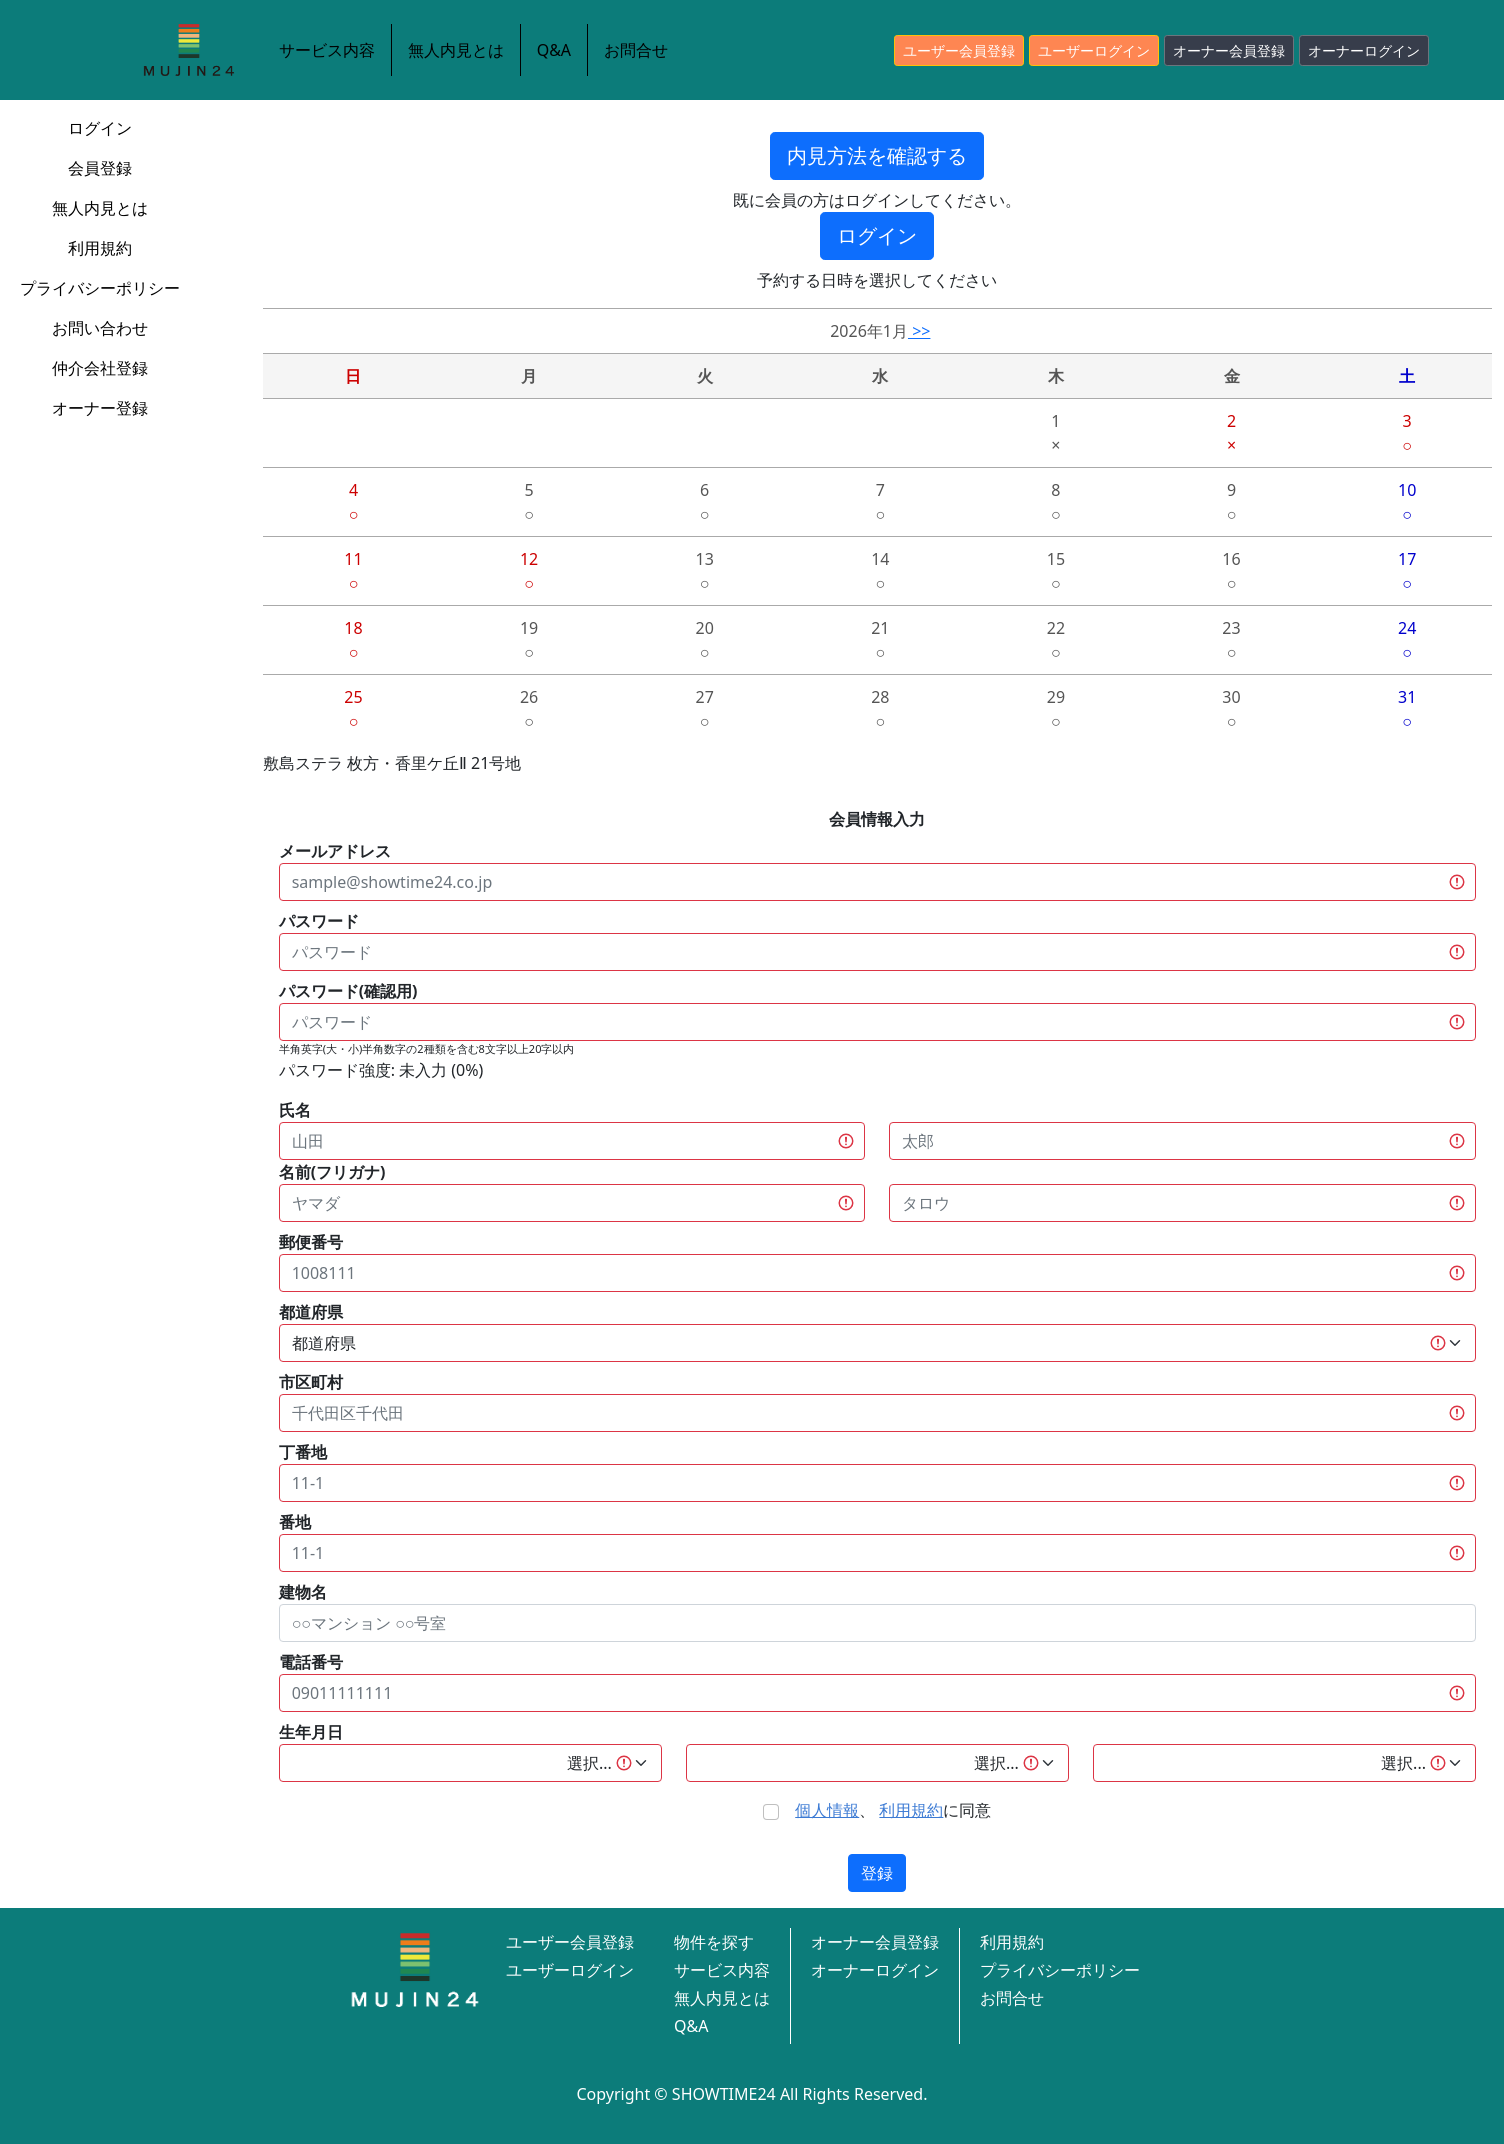  Describe the element at coordinates (893, 1810) in the screenshot. I see `、 に同意` at that location.